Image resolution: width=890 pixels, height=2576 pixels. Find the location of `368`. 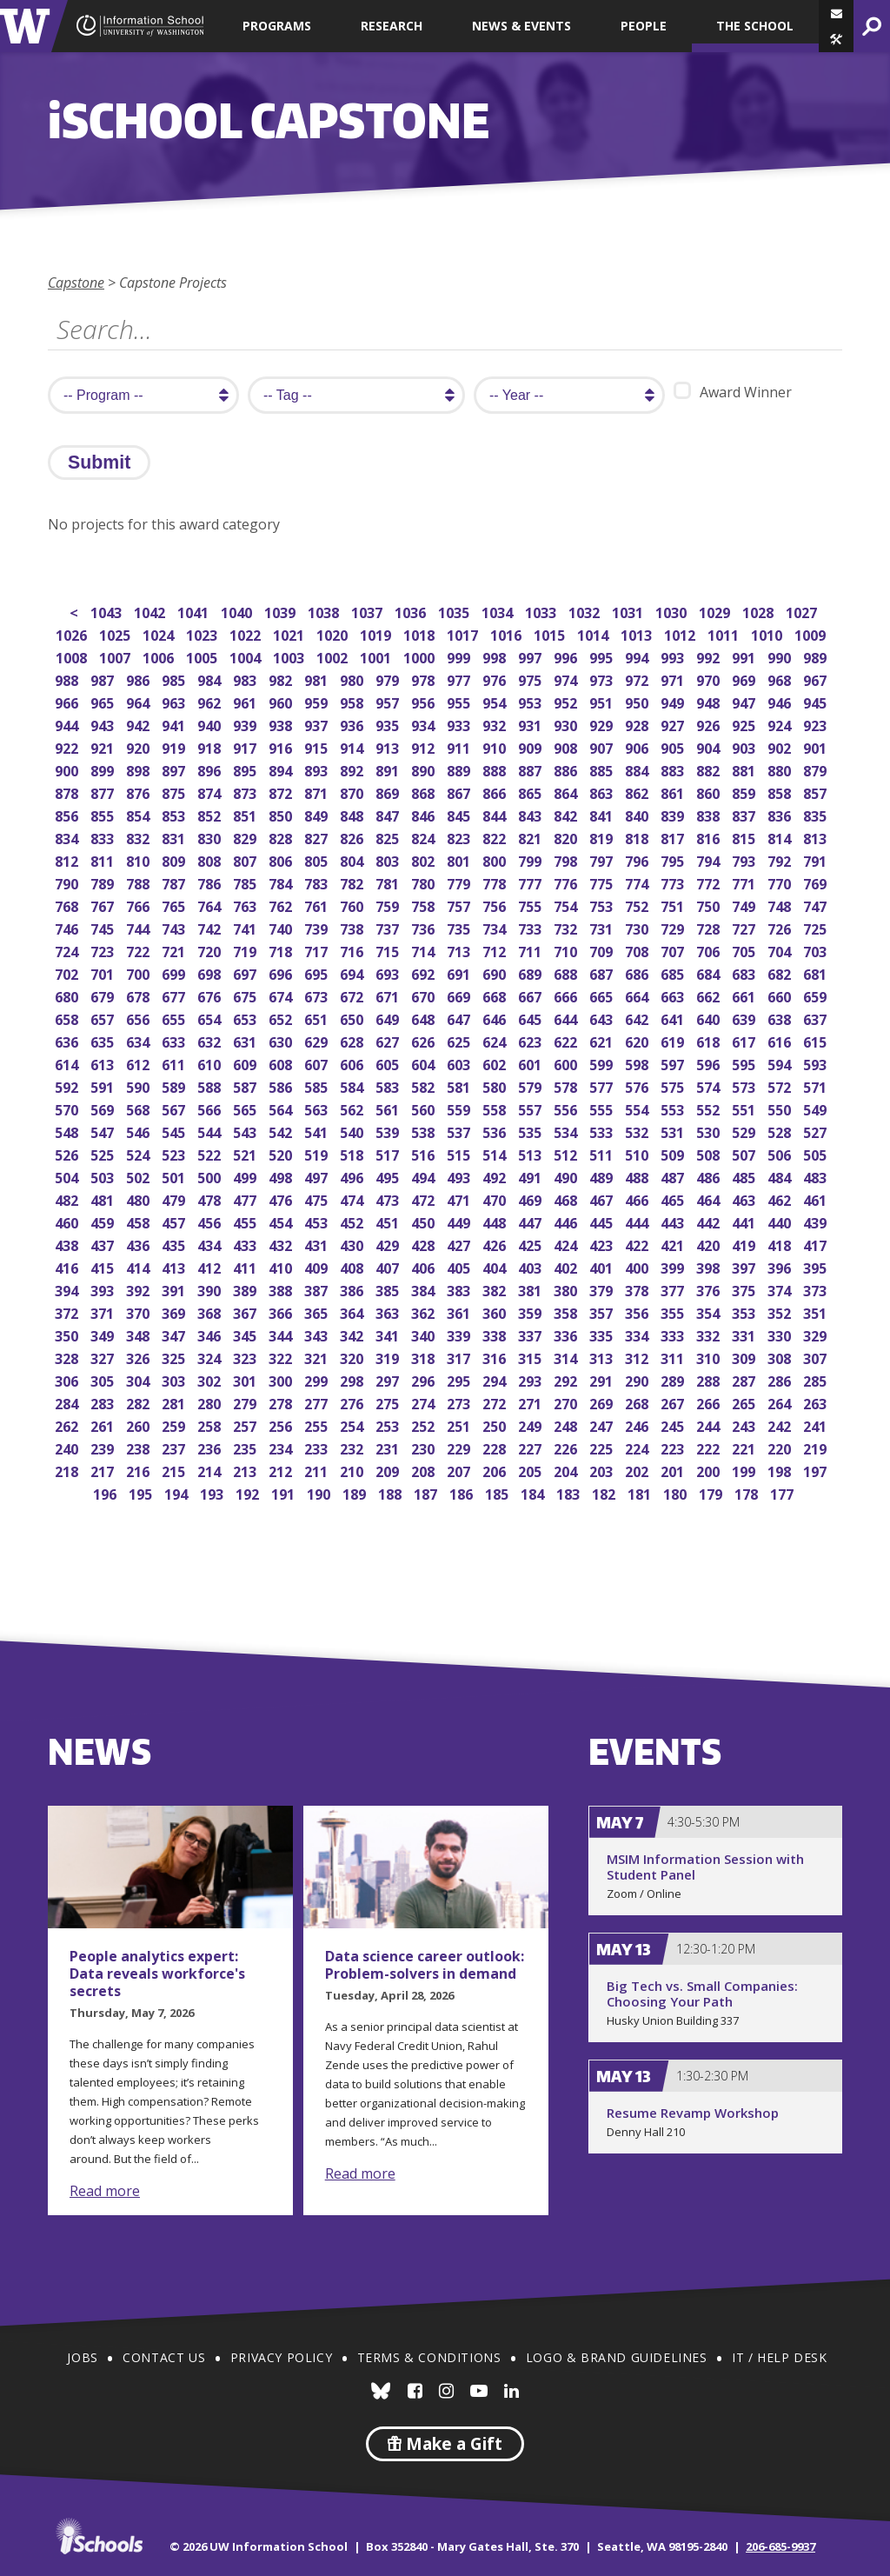

368 is located at coordinates (210, 1311).